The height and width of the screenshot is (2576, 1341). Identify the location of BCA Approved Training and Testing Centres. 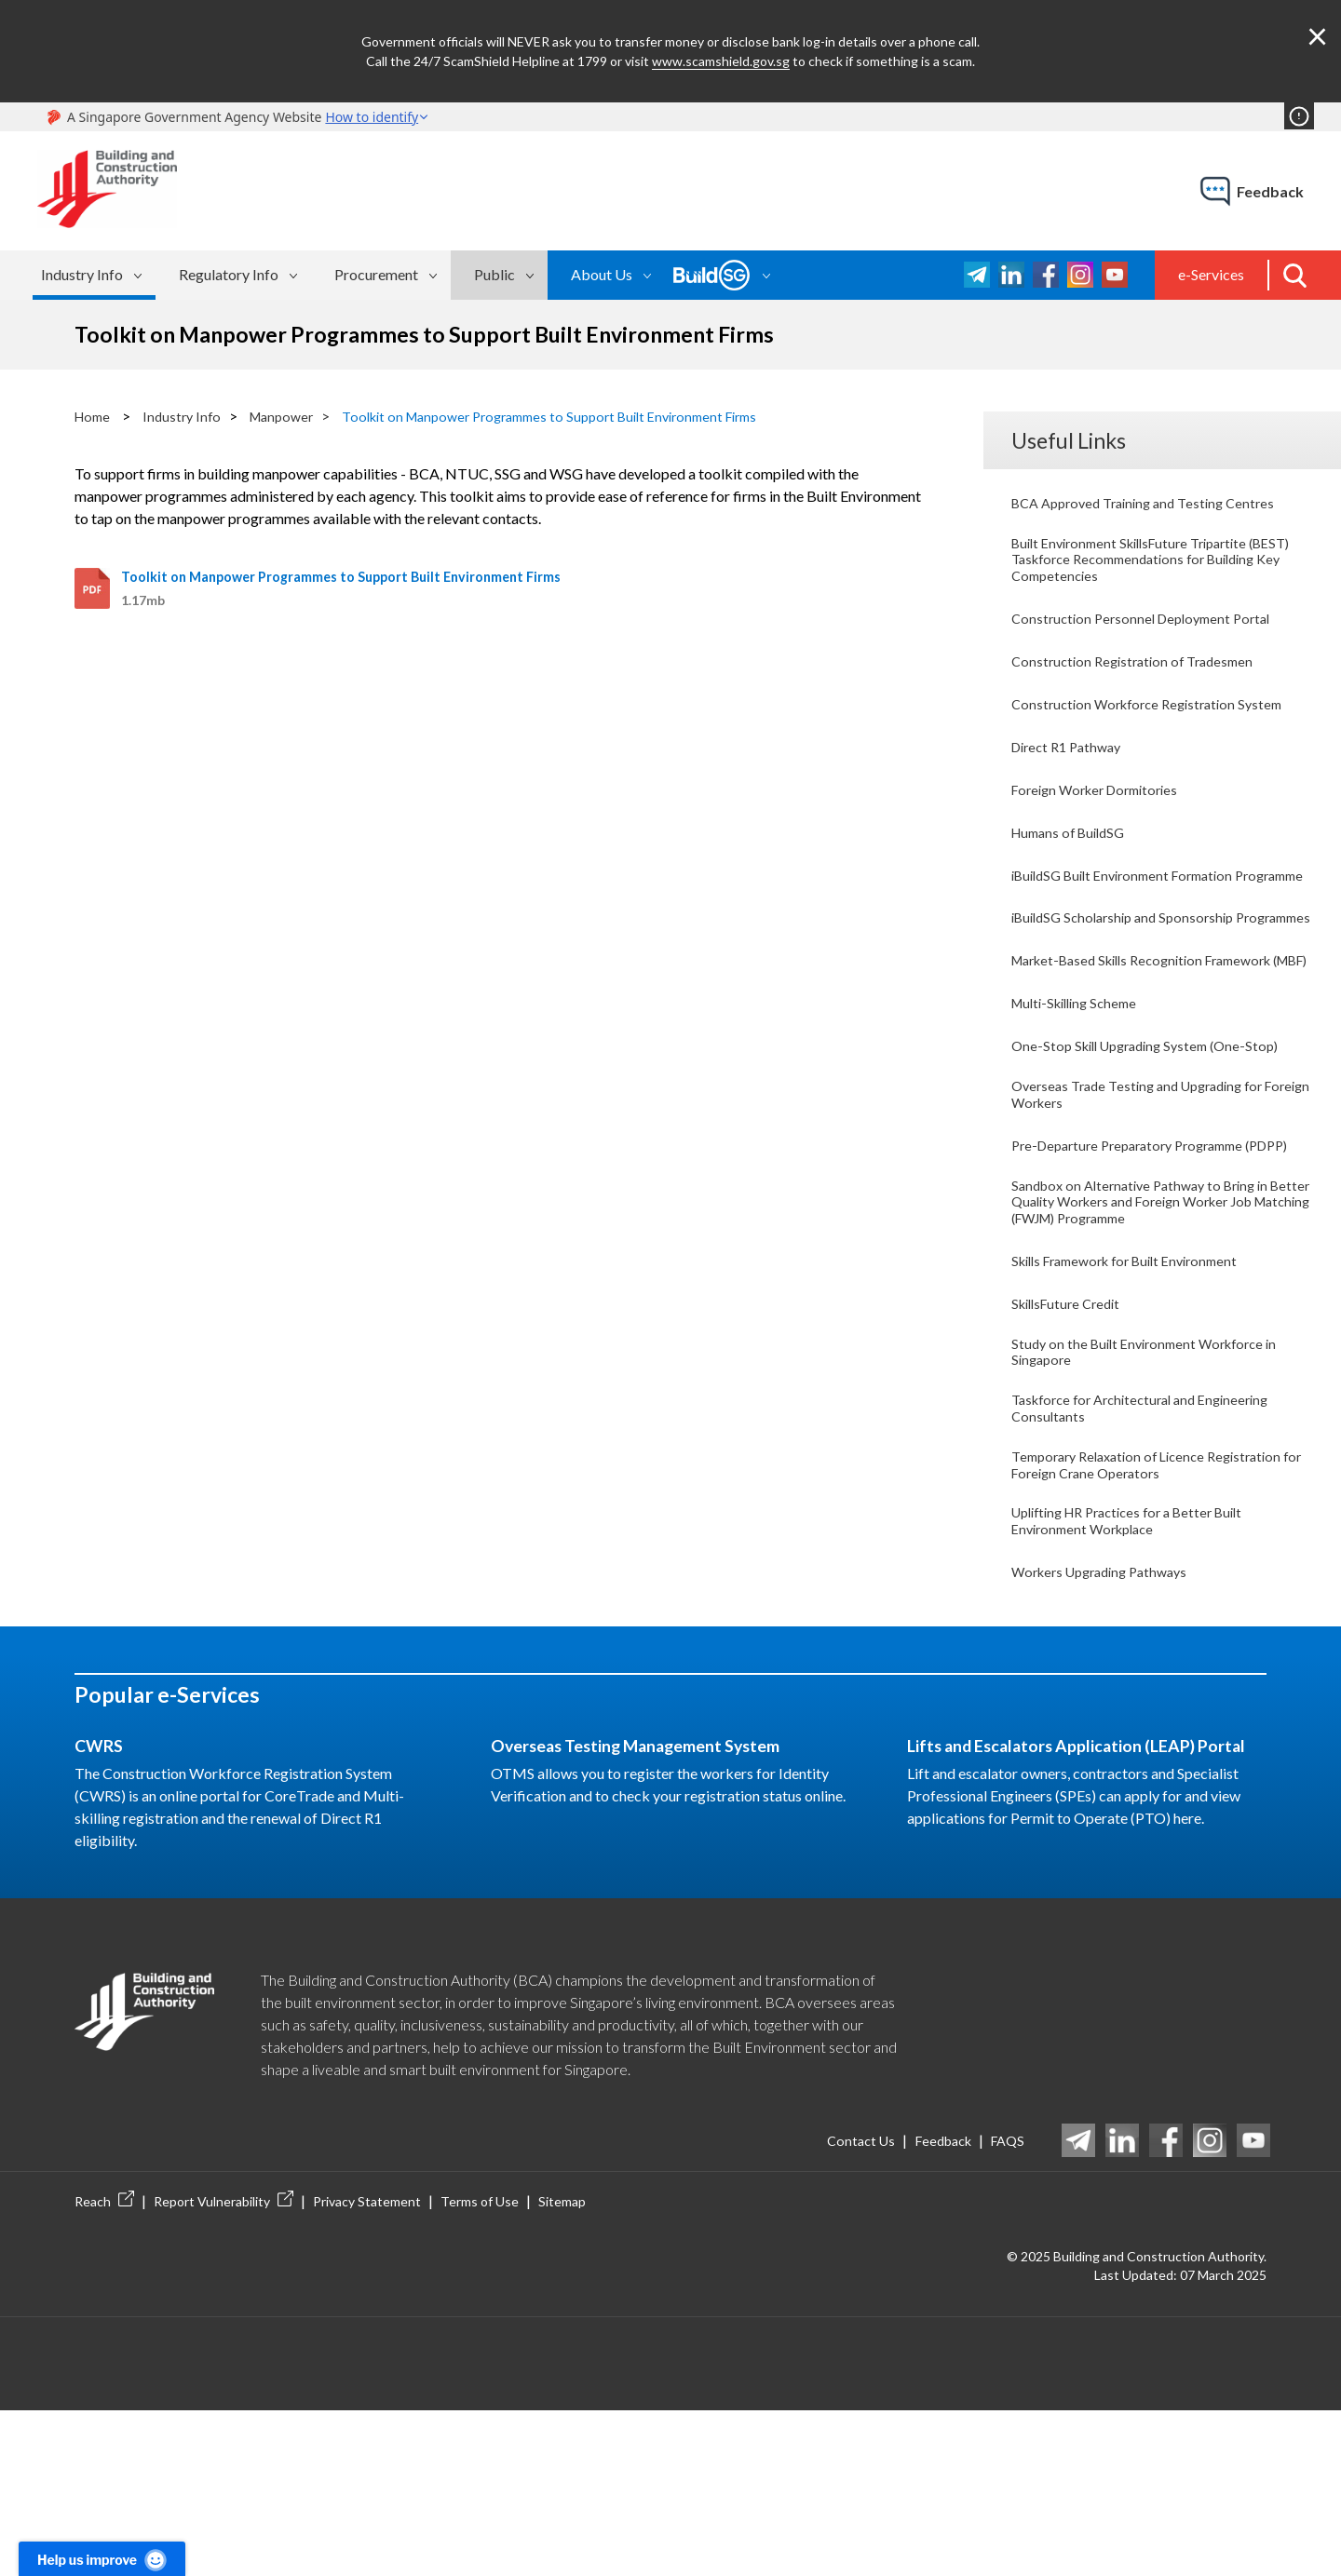
(1152, 501).